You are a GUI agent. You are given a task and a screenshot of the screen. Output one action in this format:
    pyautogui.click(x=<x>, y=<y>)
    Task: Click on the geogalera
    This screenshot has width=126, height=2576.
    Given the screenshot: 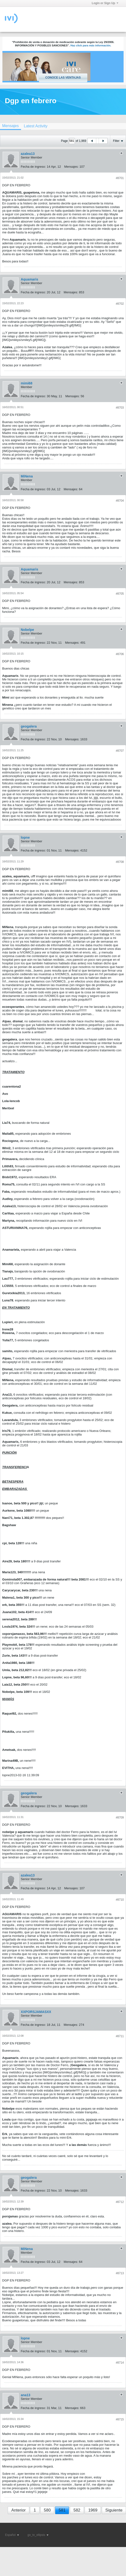 What is the action you would take?
    pyautogui.click(x=29, y=726)
    